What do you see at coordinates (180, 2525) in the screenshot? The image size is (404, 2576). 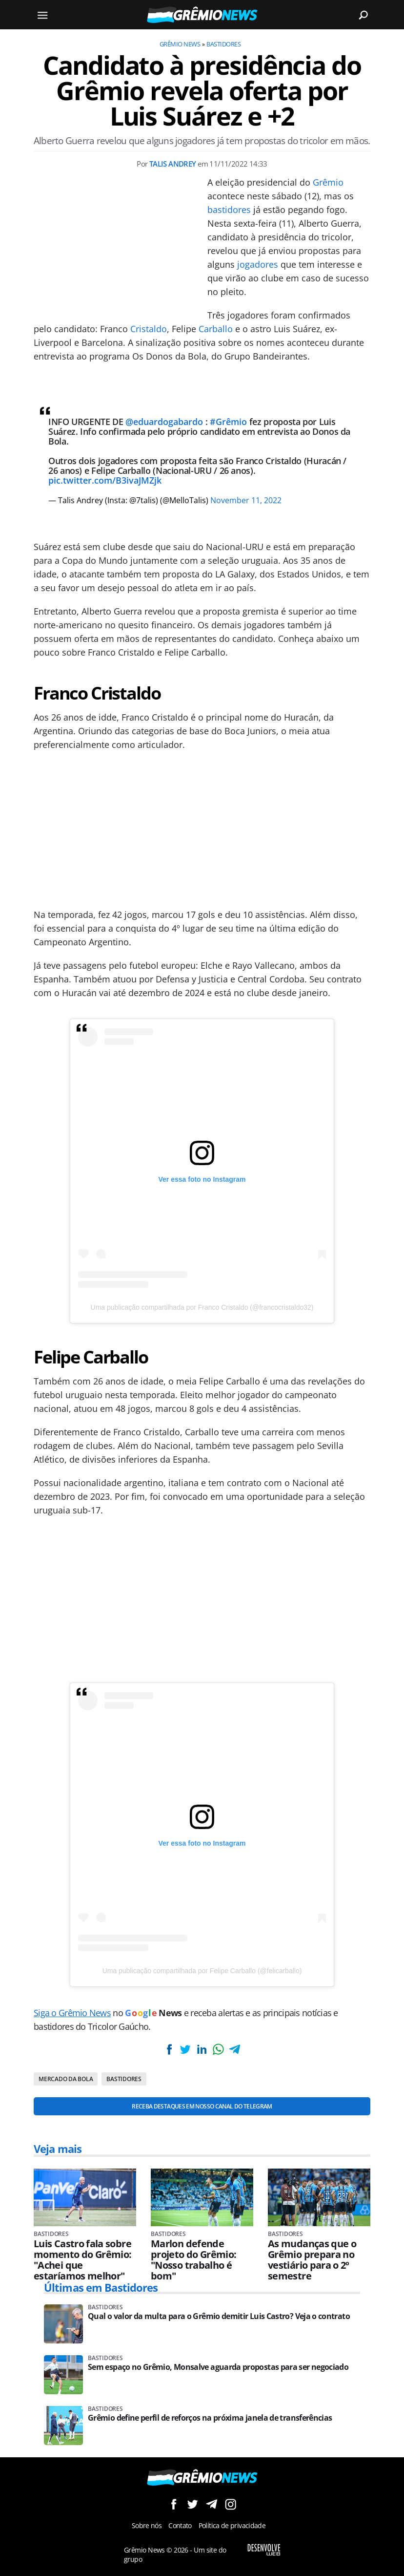 I see `Contato` at bounding box center [180, 2525].